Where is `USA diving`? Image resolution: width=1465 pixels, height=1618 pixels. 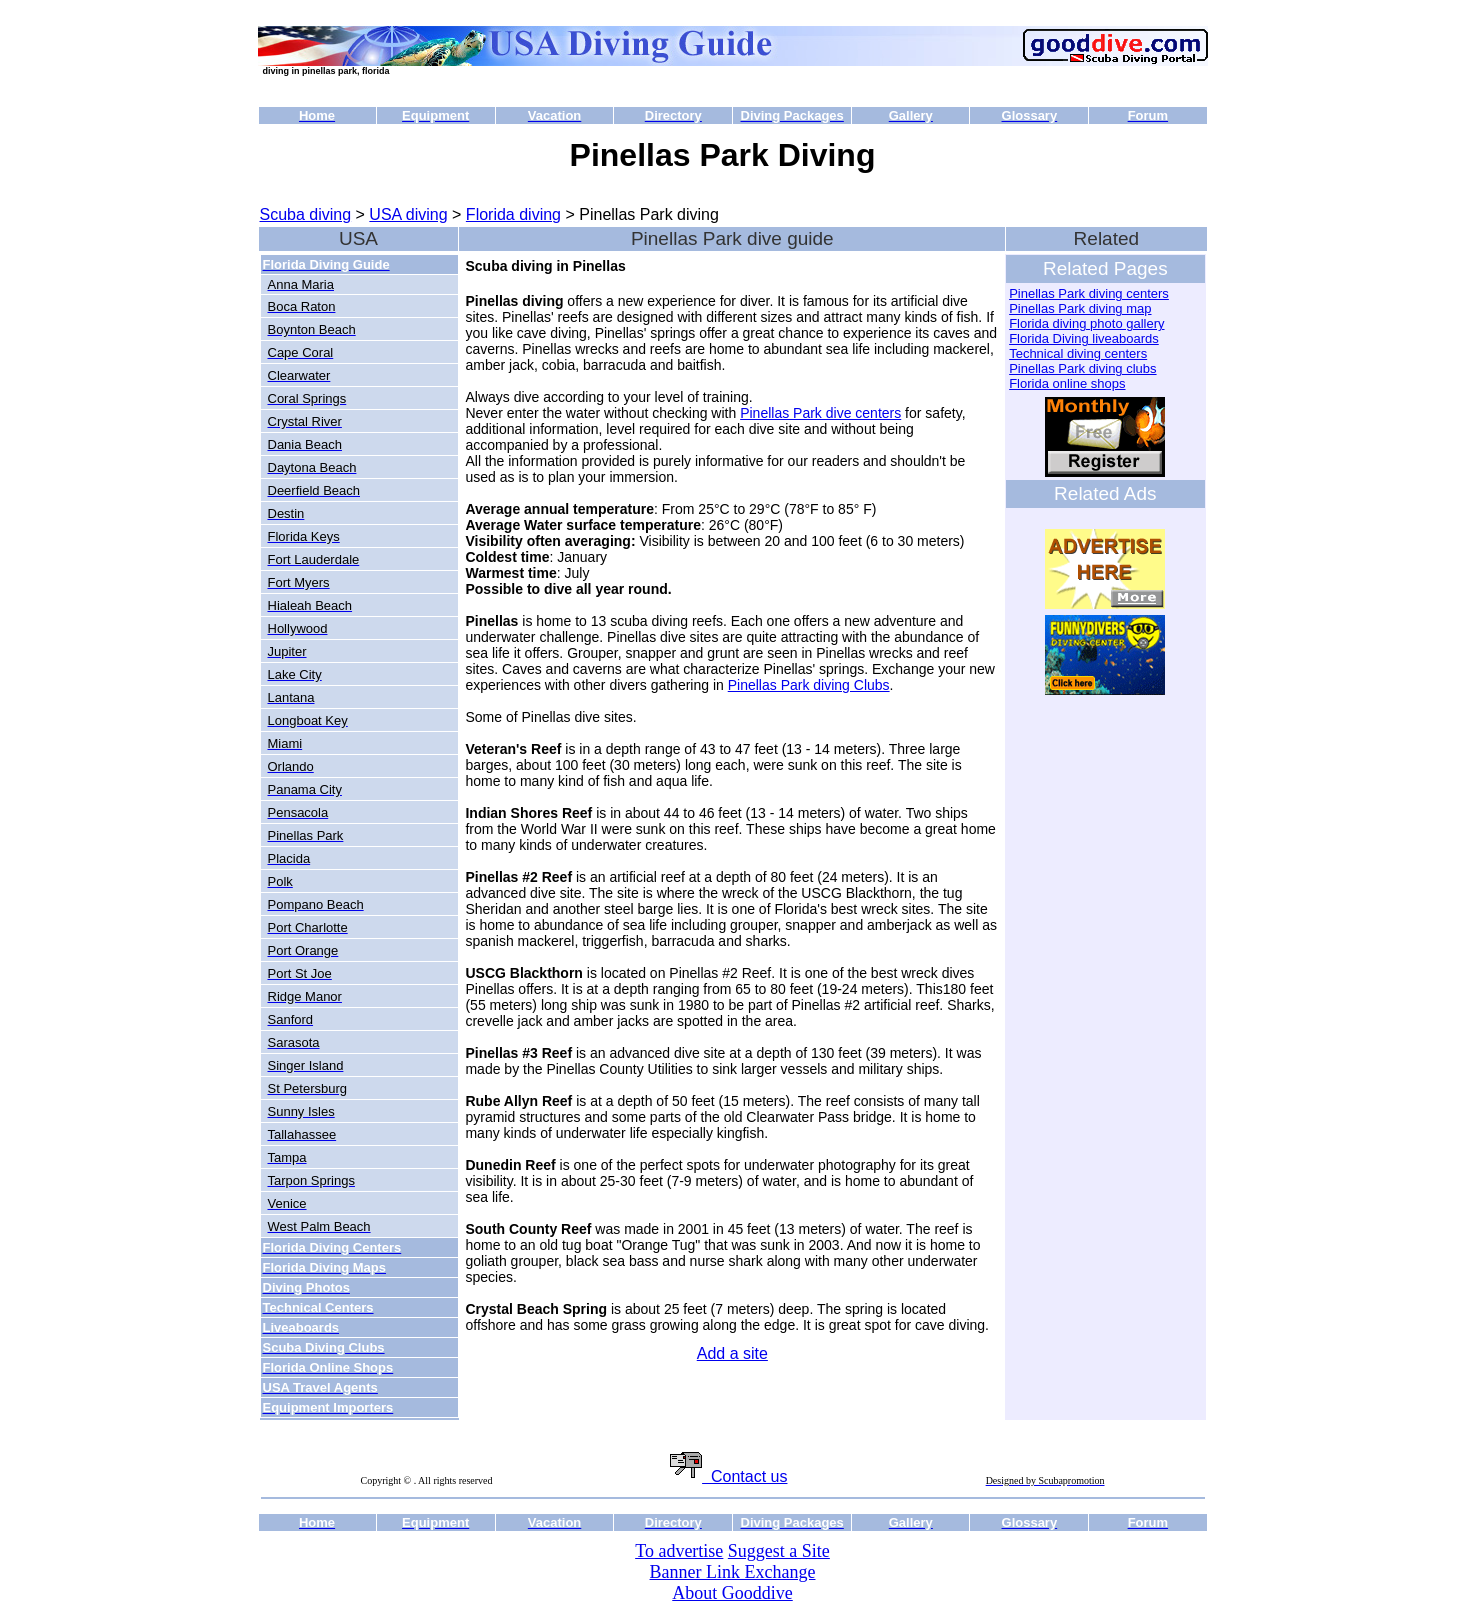
USA diving is located at coordinates (408, 214).